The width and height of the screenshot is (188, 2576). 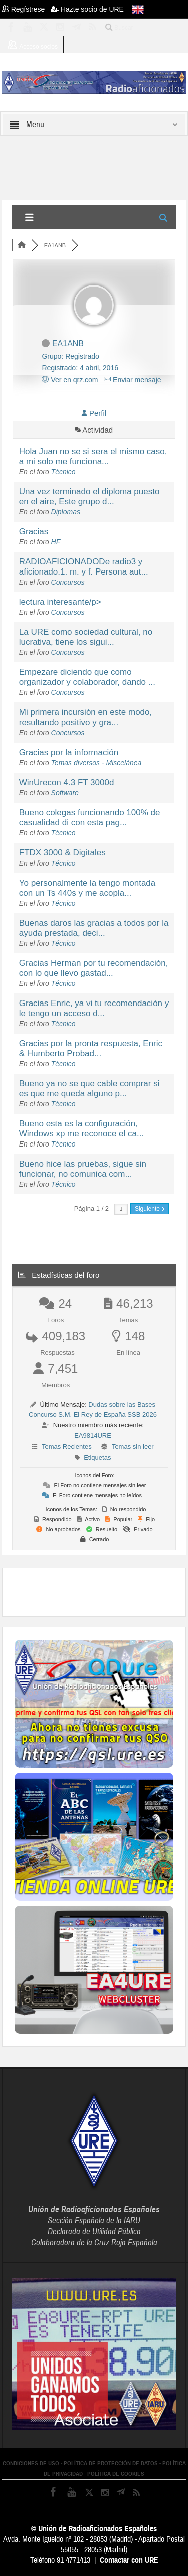 What do you see at coordinates (132, 380) in the screenshot?
I see `Enviar mensaje` at bounding box center [132, 380].